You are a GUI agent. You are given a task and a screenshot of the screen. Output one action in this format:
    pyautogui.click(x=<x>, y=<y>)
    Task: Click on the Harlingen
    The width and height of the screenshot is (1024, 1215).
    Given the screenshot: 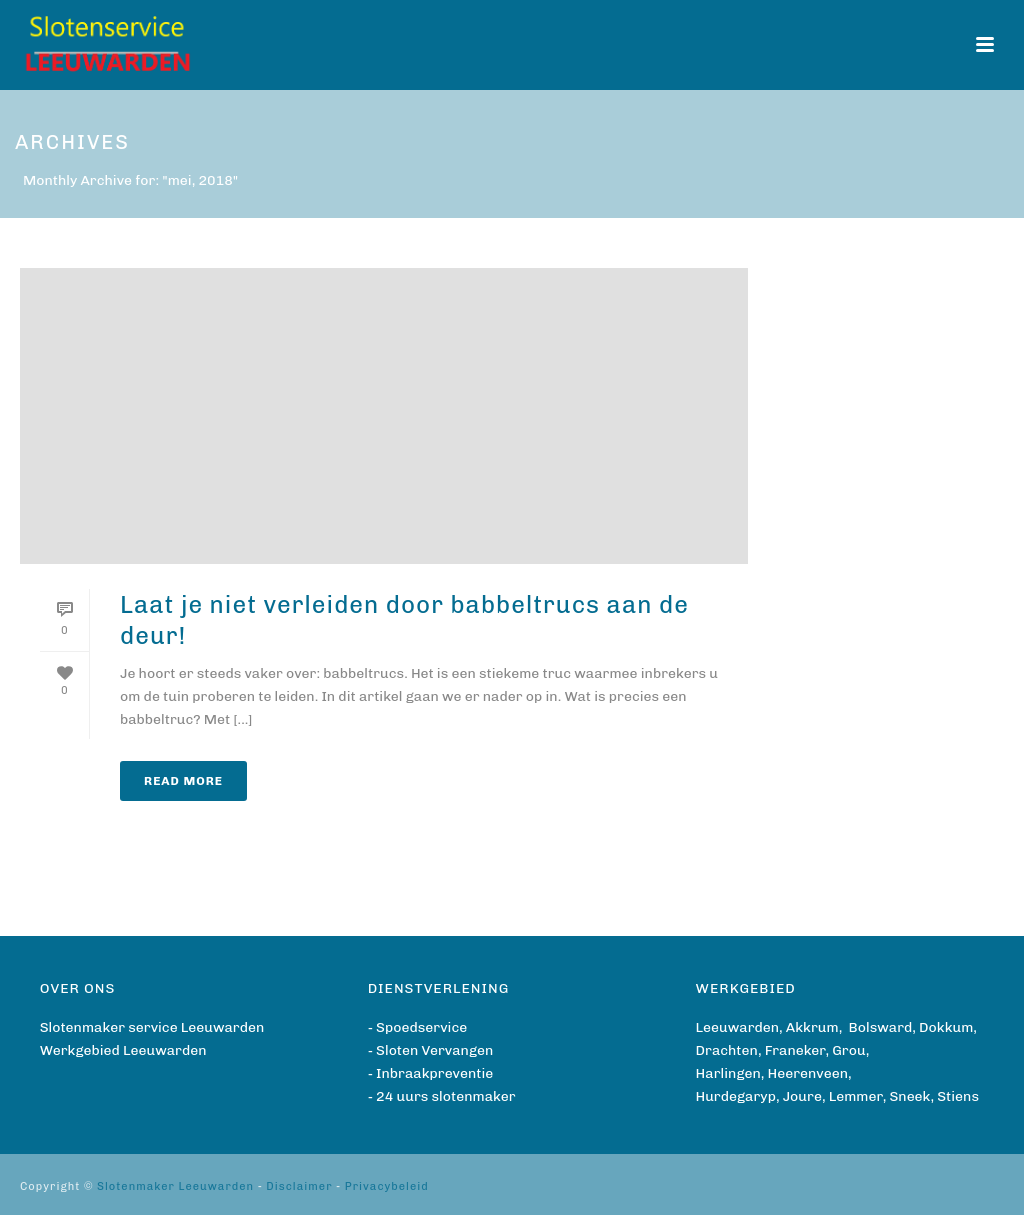 What is the action you would take?
    pyautogui.click(x=728, y=1073)
    